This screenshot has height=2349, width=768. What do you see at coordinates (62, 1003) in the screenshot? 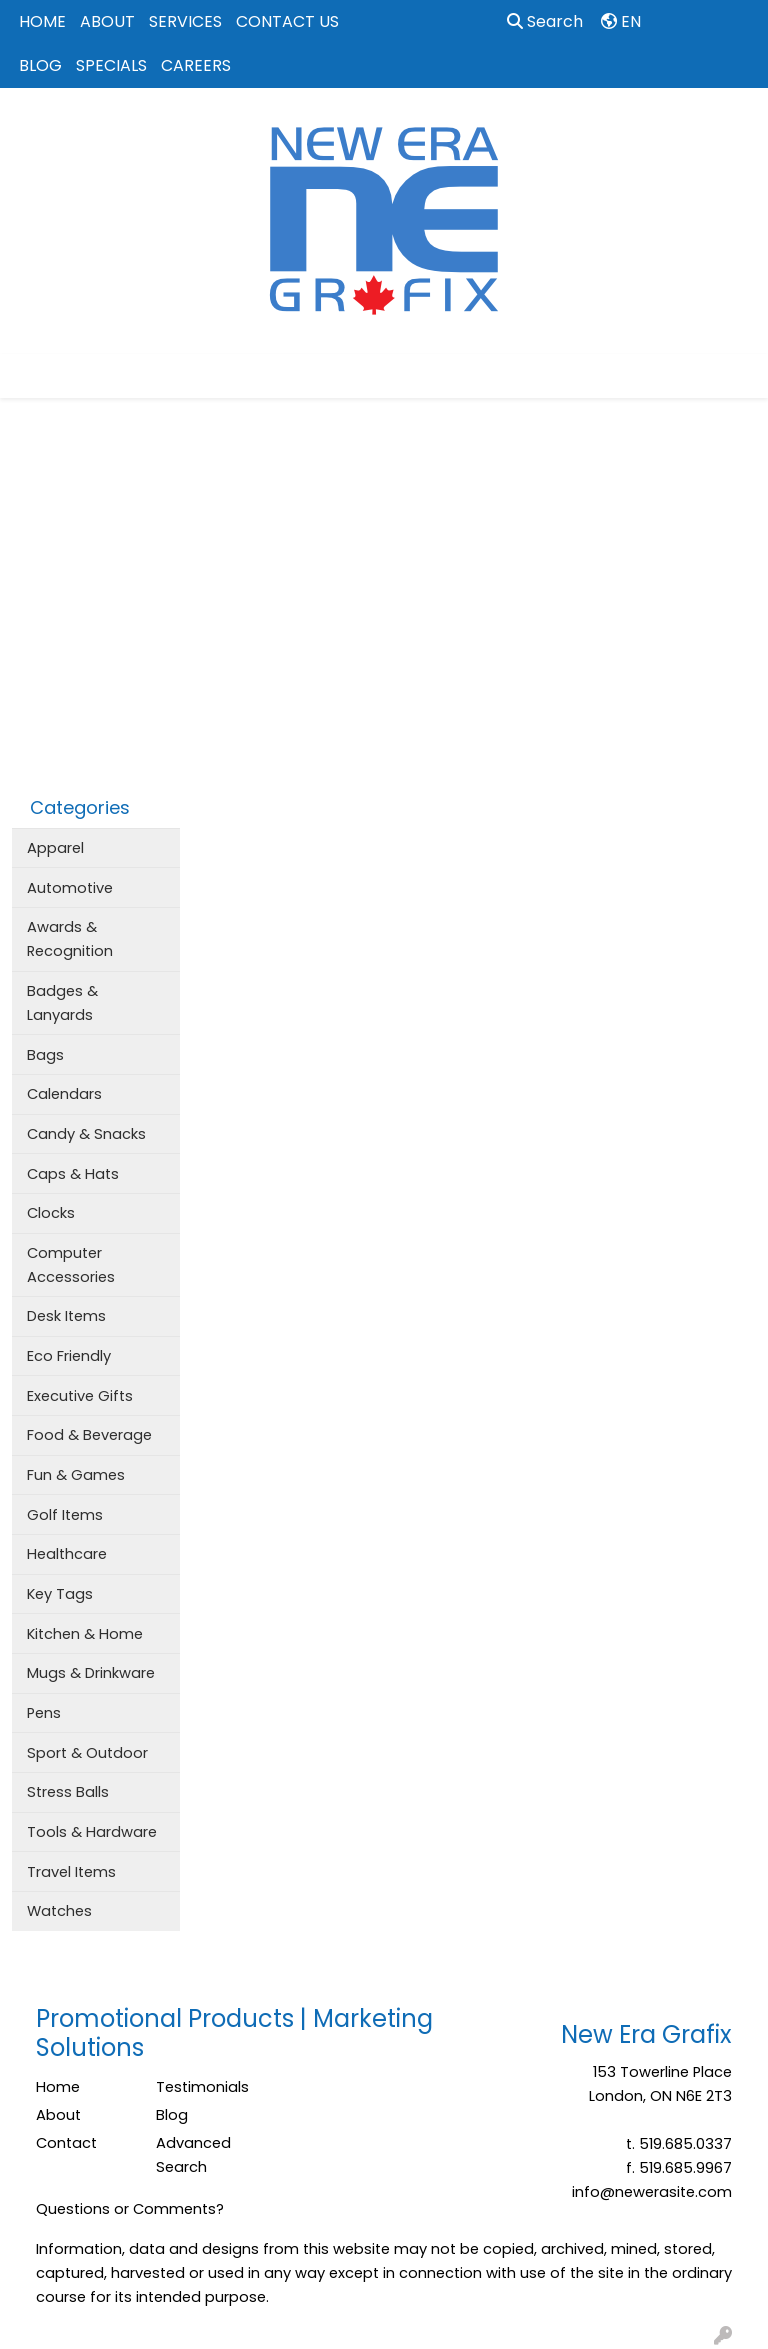
I see `Badges & Lanyards` at bounding box center [62, 1003].